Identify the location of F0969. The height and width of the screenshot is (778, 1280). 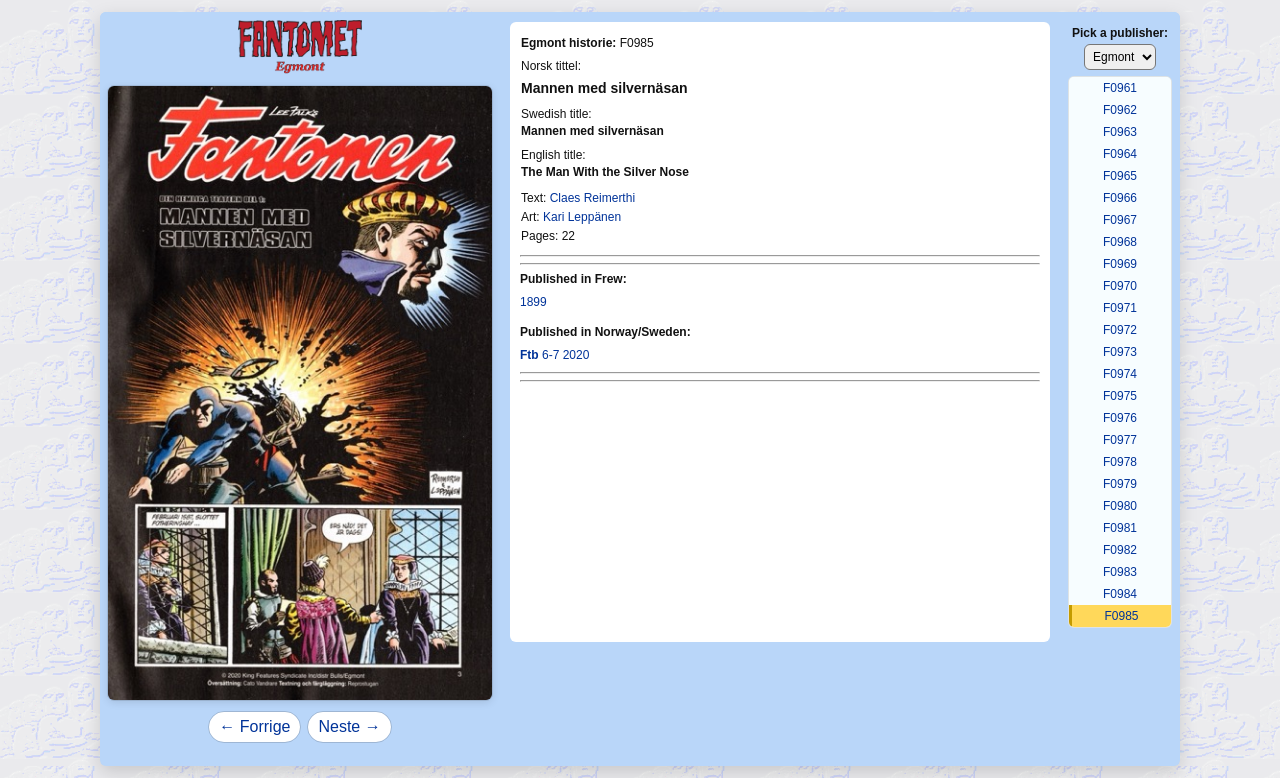
(1120, 264).